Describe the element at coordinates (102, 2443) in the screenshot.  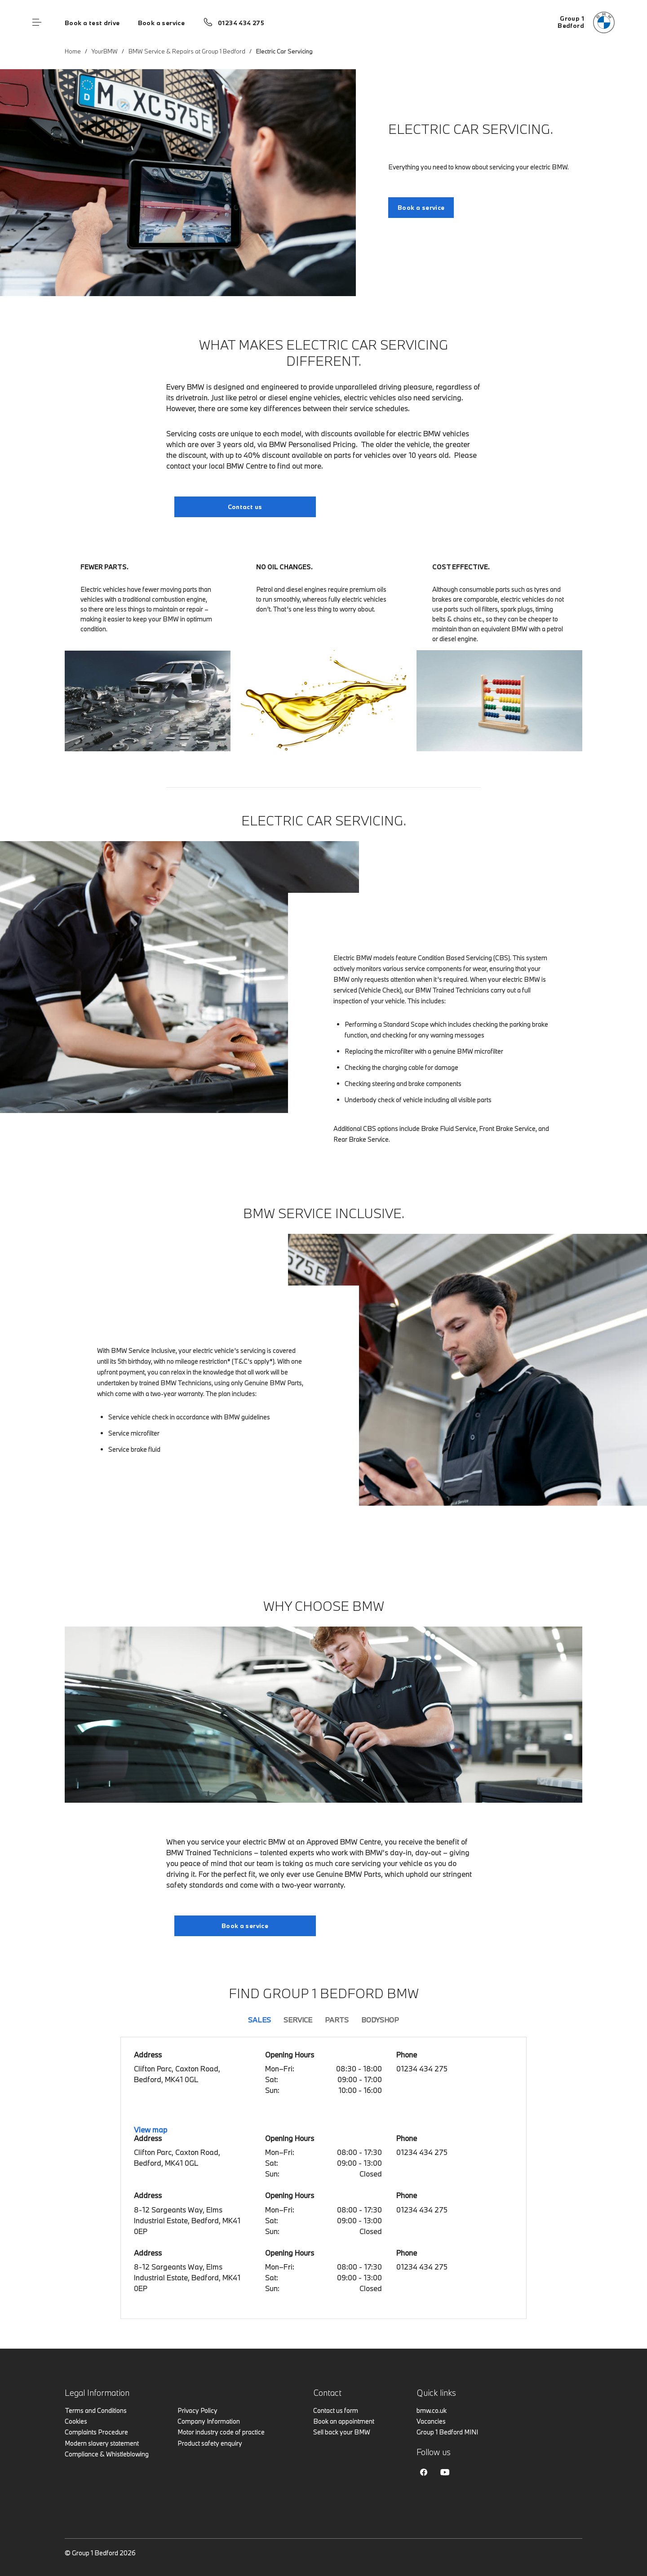
I see `Modern slavery statement` at that location.